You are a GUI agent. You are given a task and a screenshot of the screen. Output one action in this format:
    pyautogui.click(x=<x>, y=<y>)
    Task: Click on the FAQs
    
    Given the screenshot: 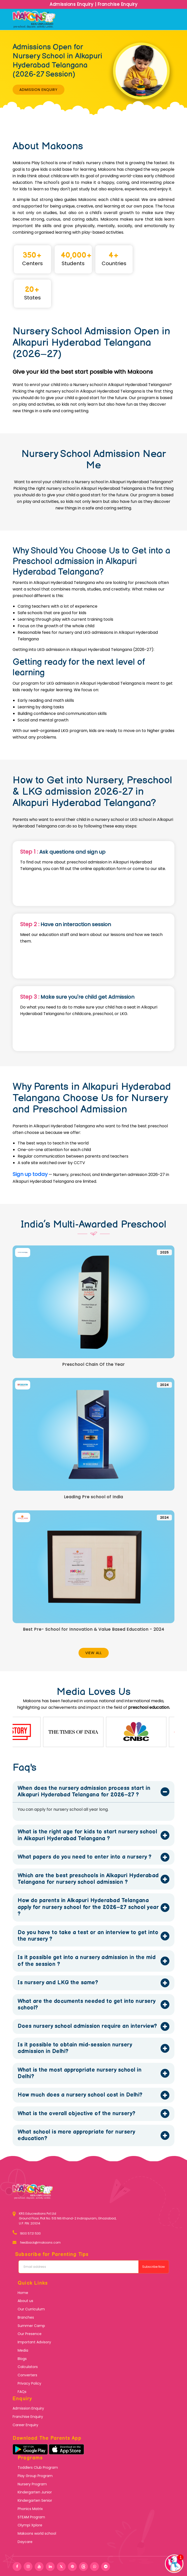 What is the action you would take?
    pyautogui.click(x=22, y=2391)
    